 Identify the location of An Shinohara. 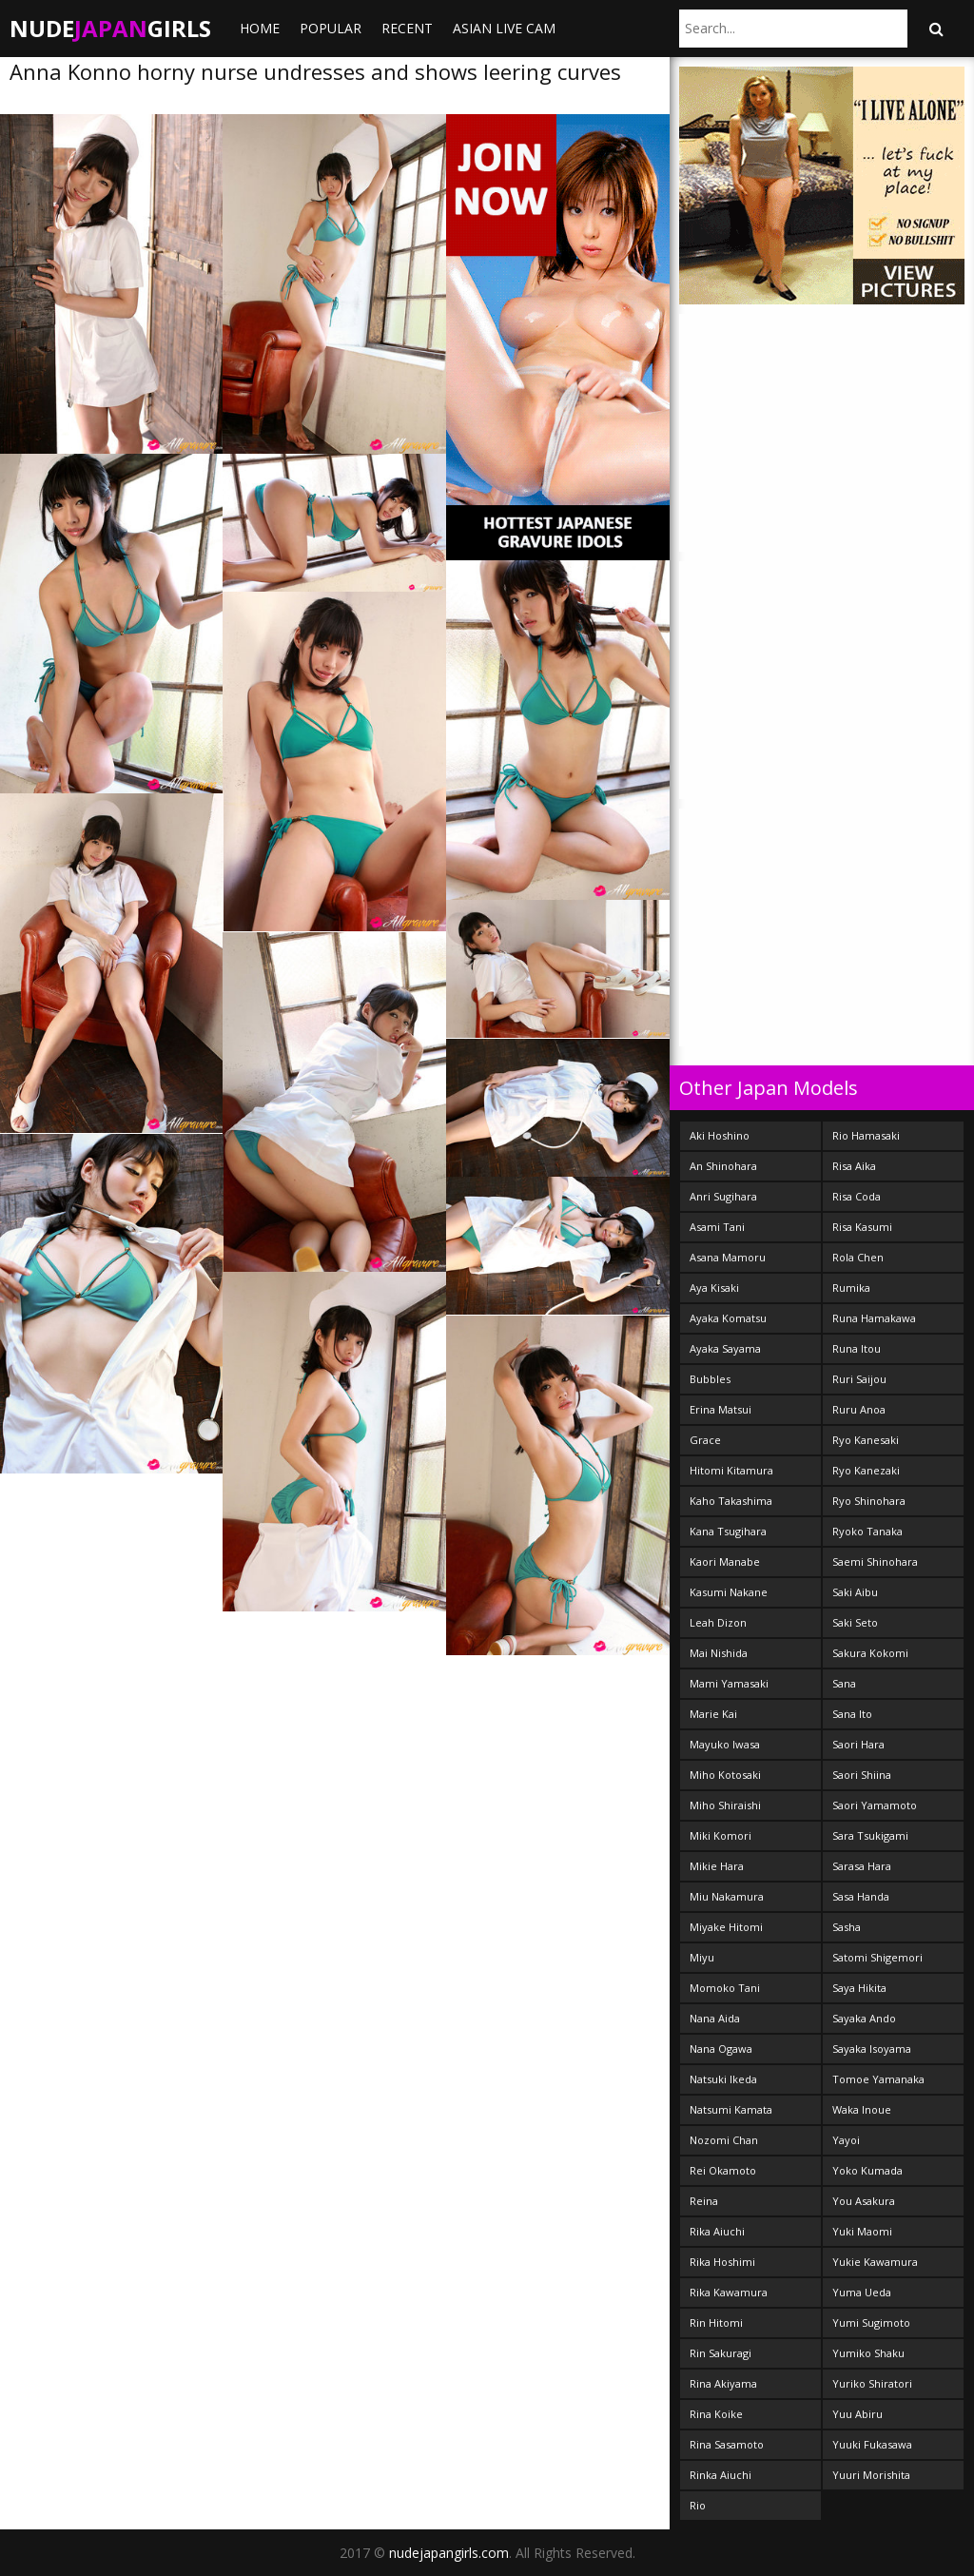
(723, 1166).